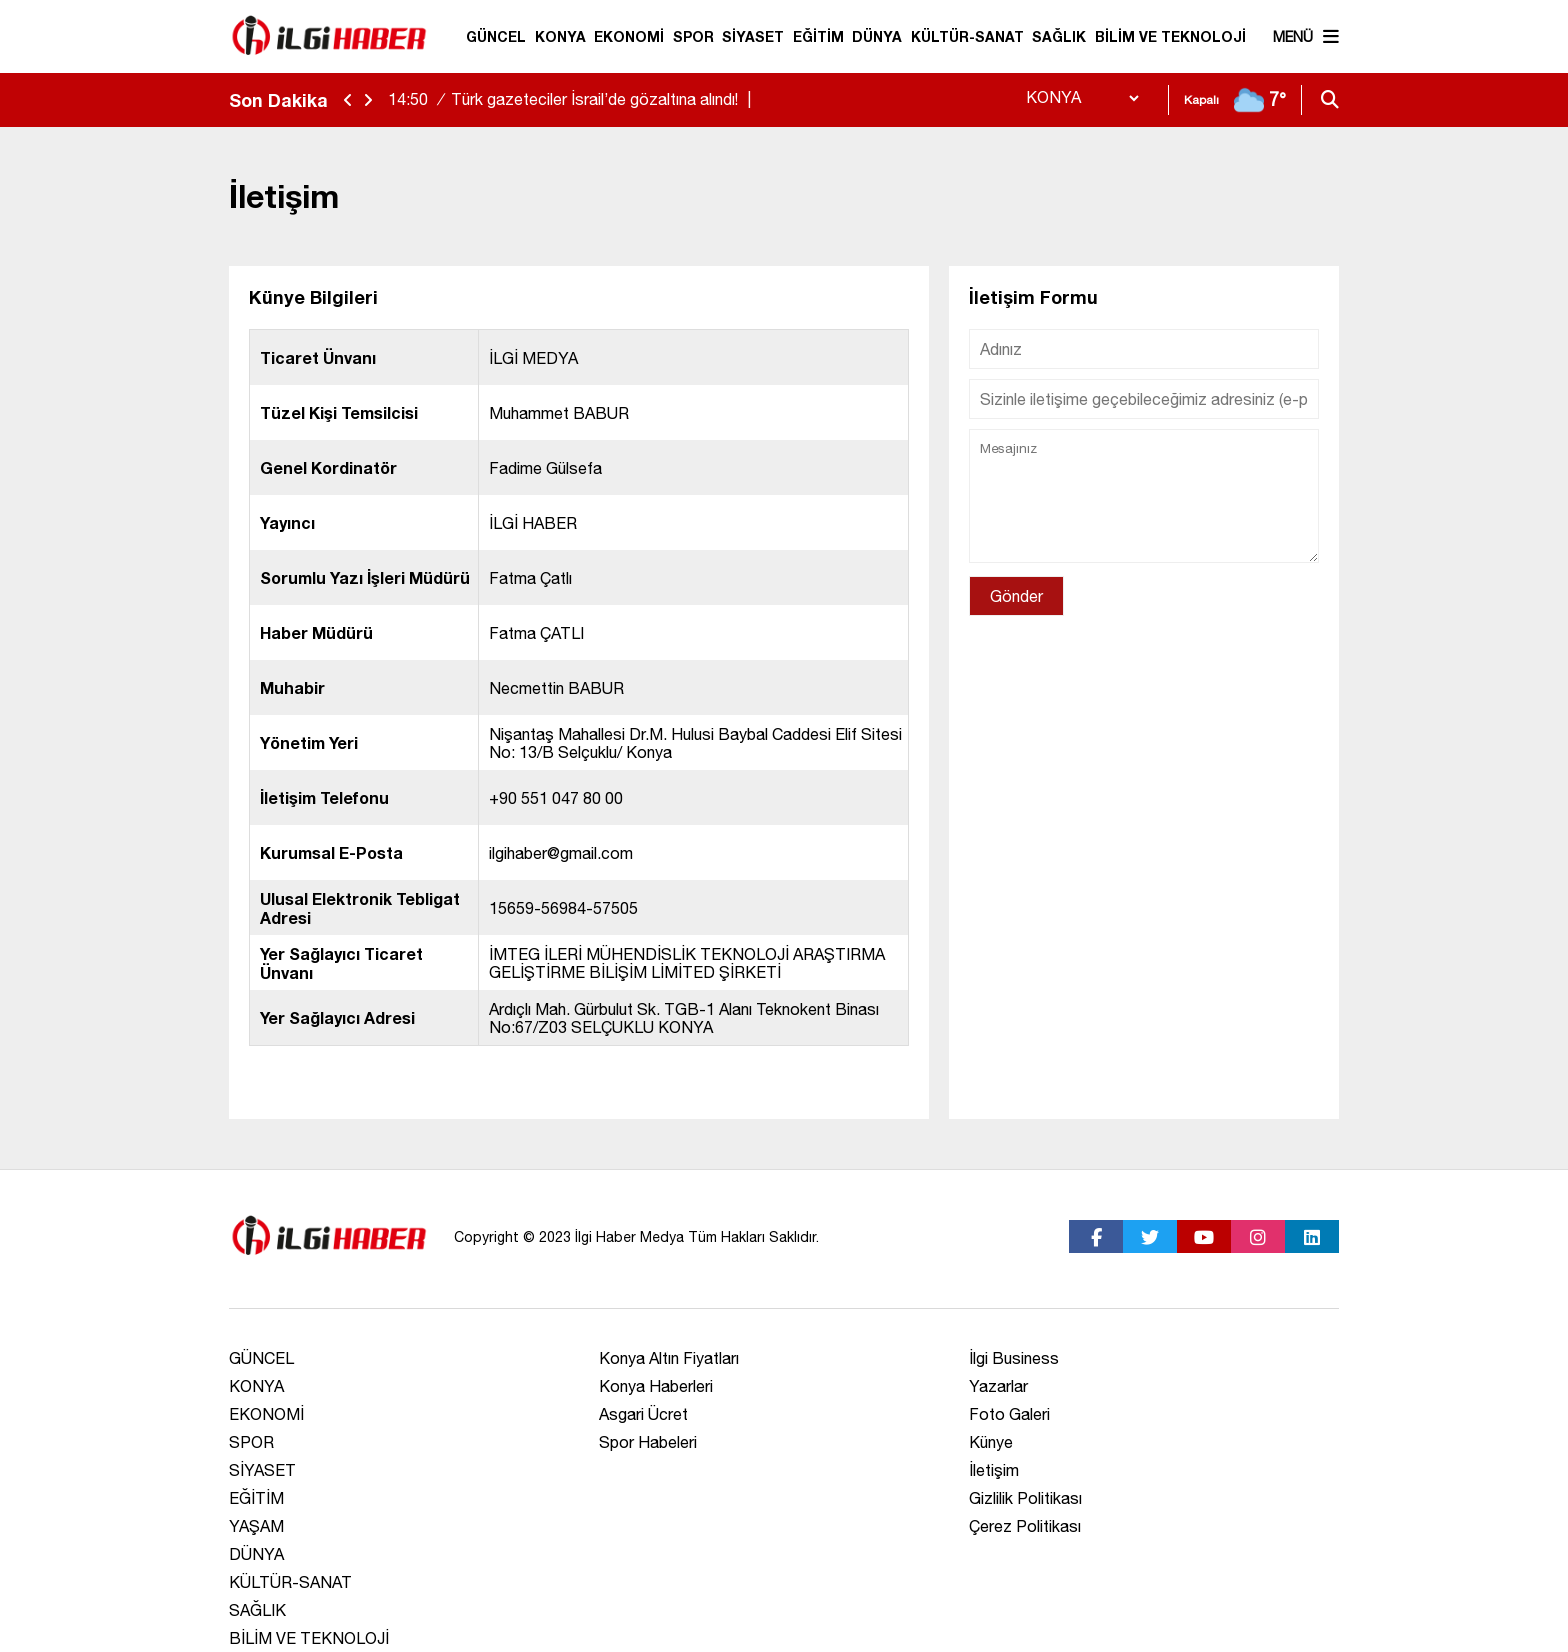  What do you see at coordinates (1025, 1526) in the screenshot?
I see `Çerez Politikası` at bounding box center [1025, 1526].